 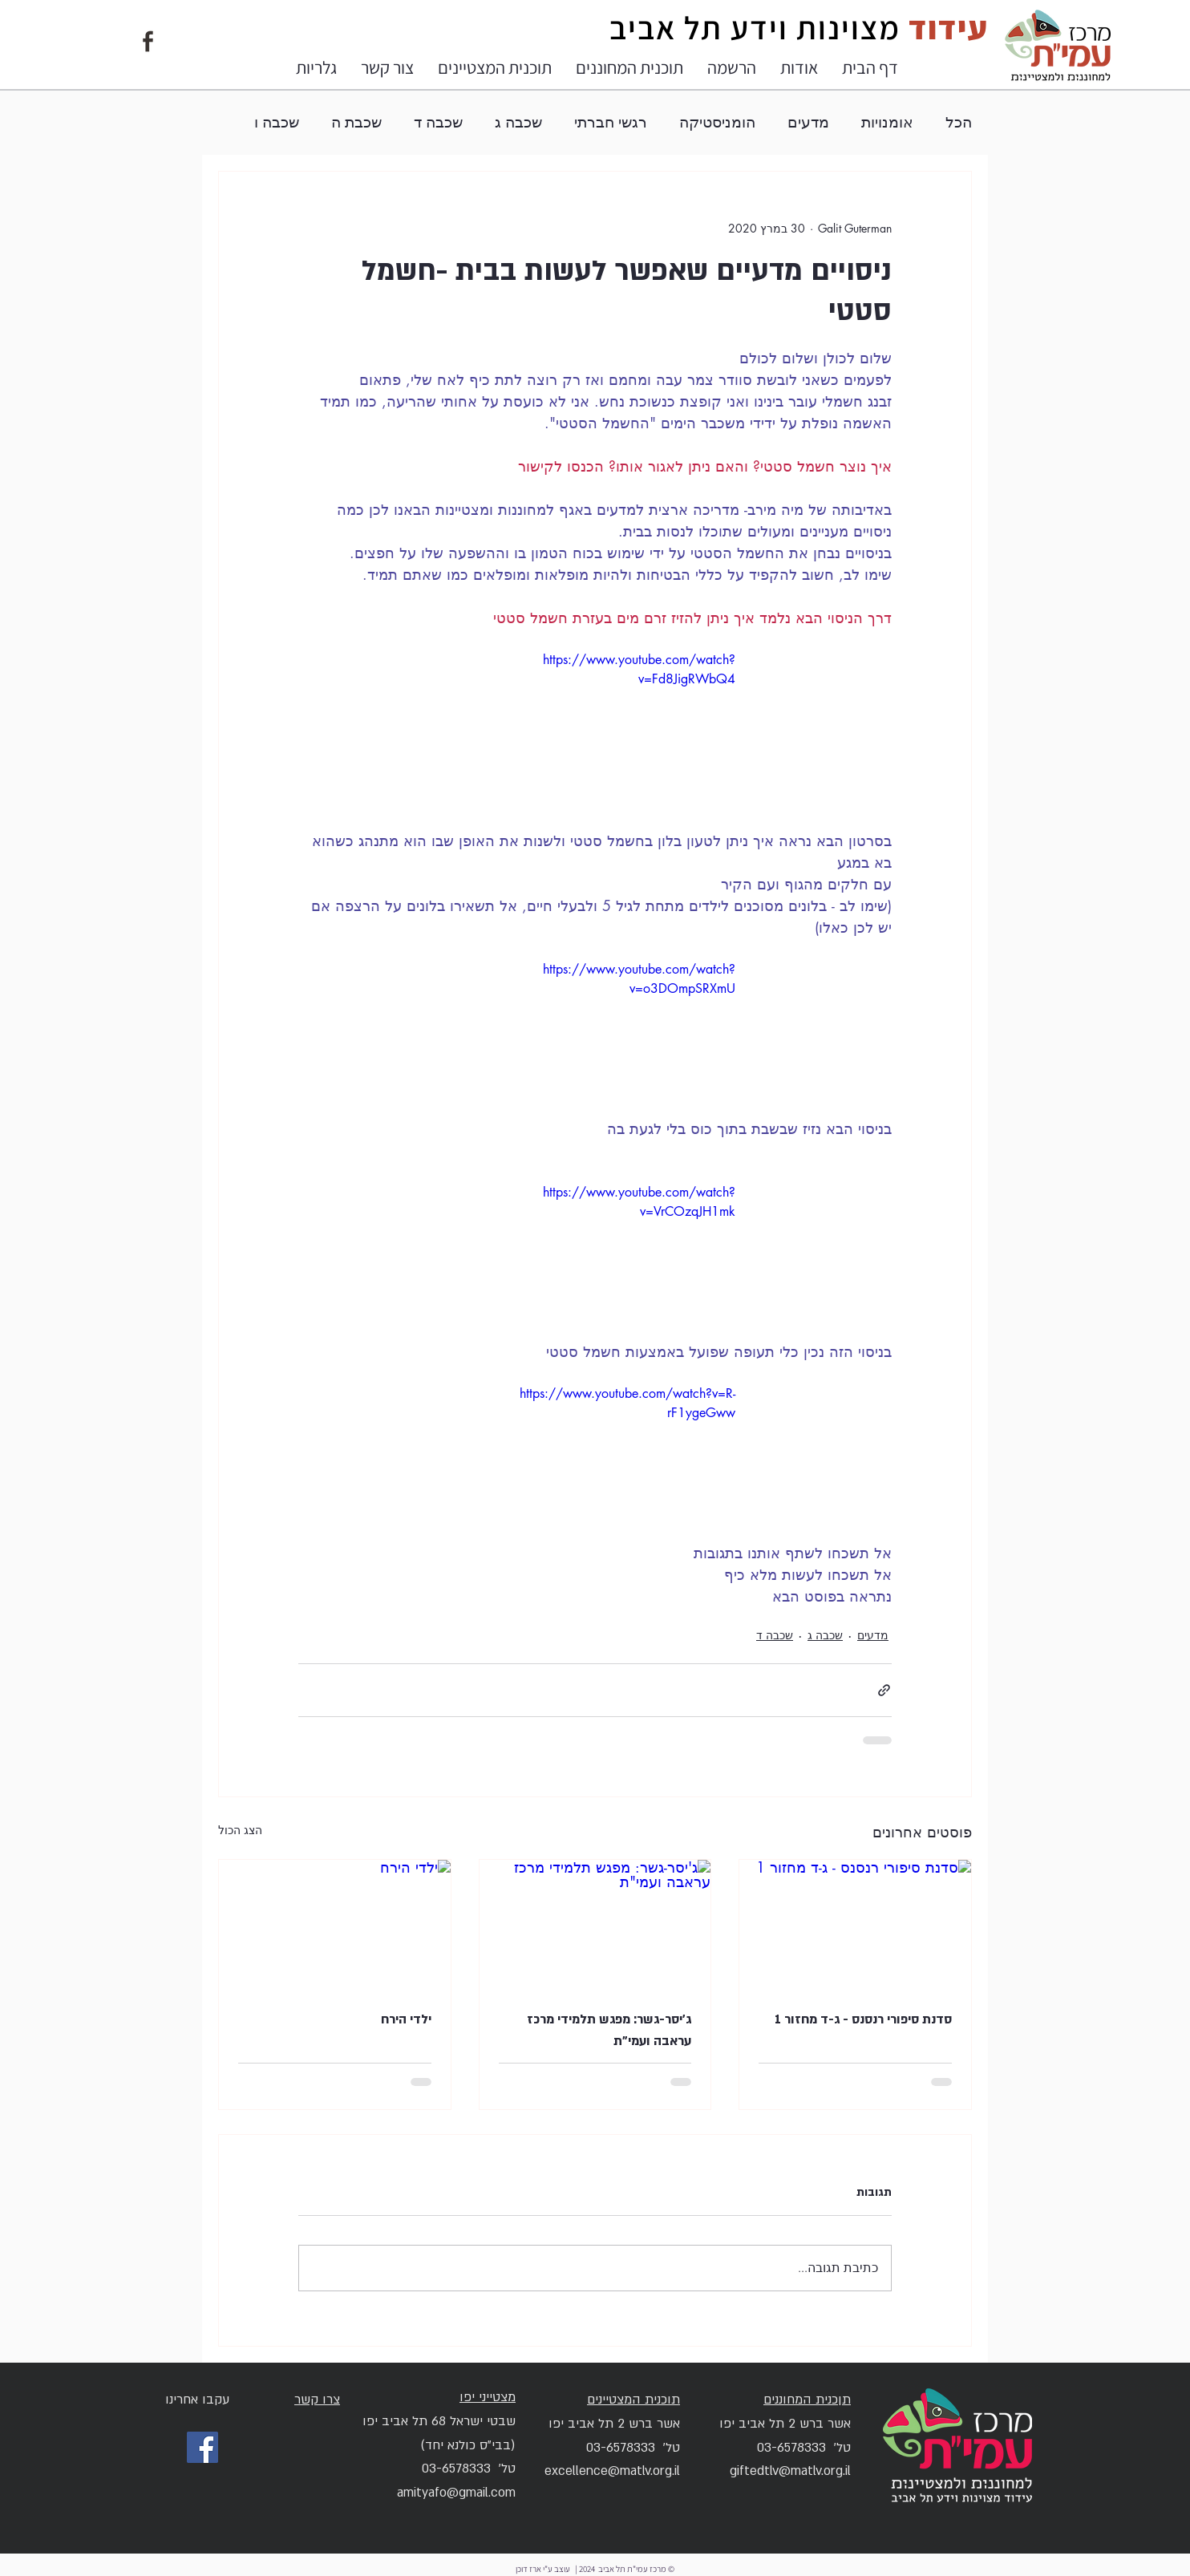 What do you see at coordinates (799, 67) in the screenshot?
I see `[button]` at bounding box center [799, 67].